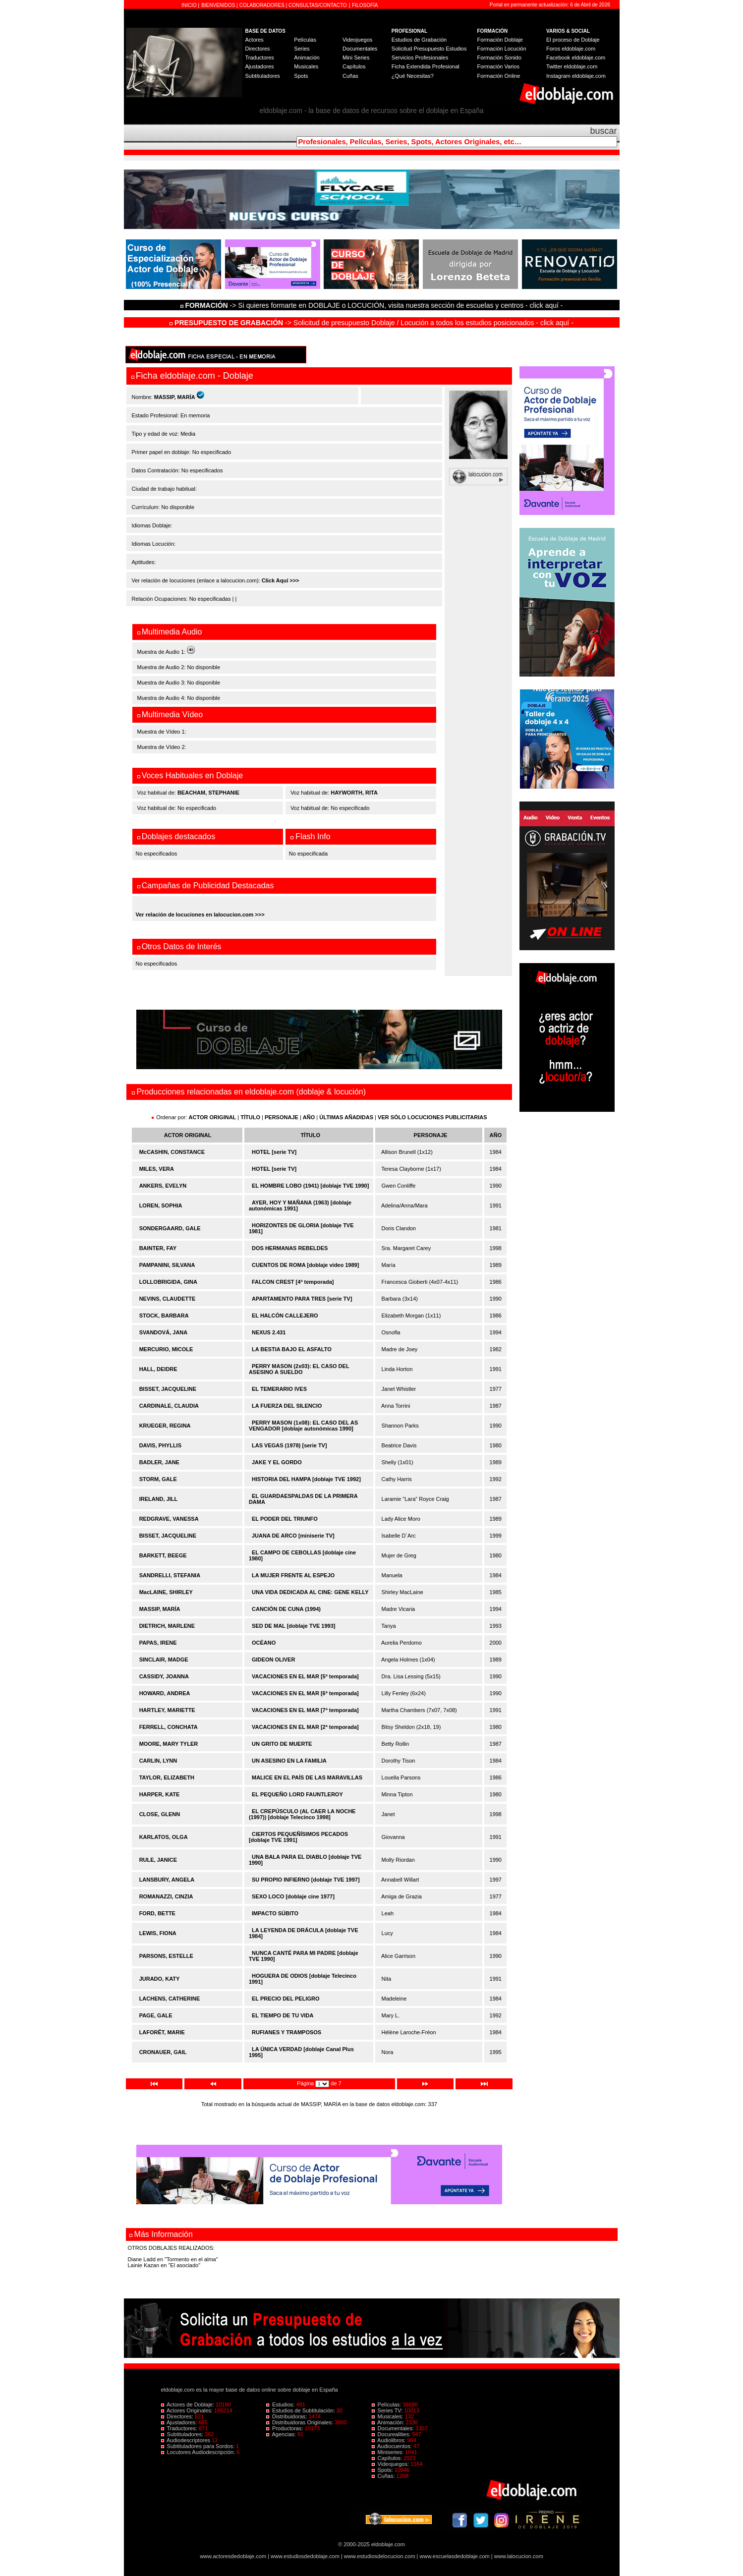  Describe the element at coordinates (285, 2428) in the screenshot. I see `Productoras:` at that location.